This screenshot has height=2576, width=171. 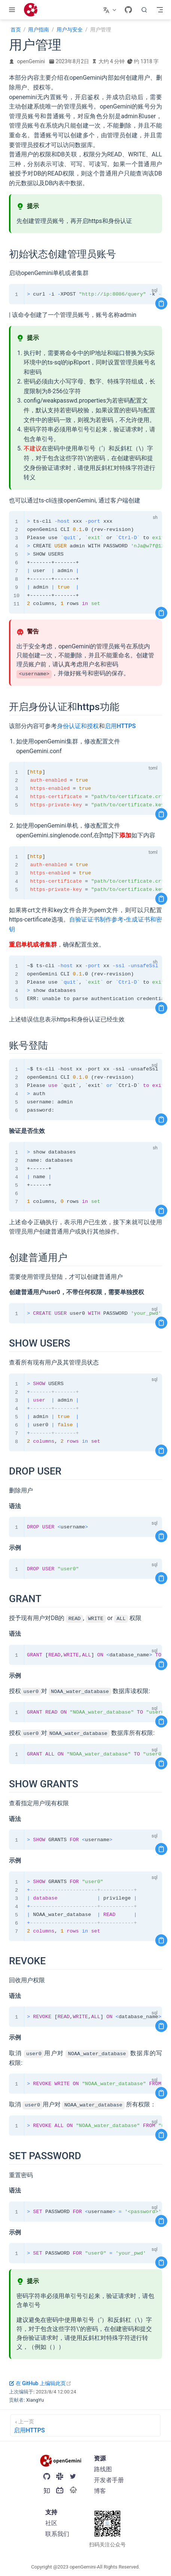 I want to click on [启用HTTPS], so click(x=85, y=2425).